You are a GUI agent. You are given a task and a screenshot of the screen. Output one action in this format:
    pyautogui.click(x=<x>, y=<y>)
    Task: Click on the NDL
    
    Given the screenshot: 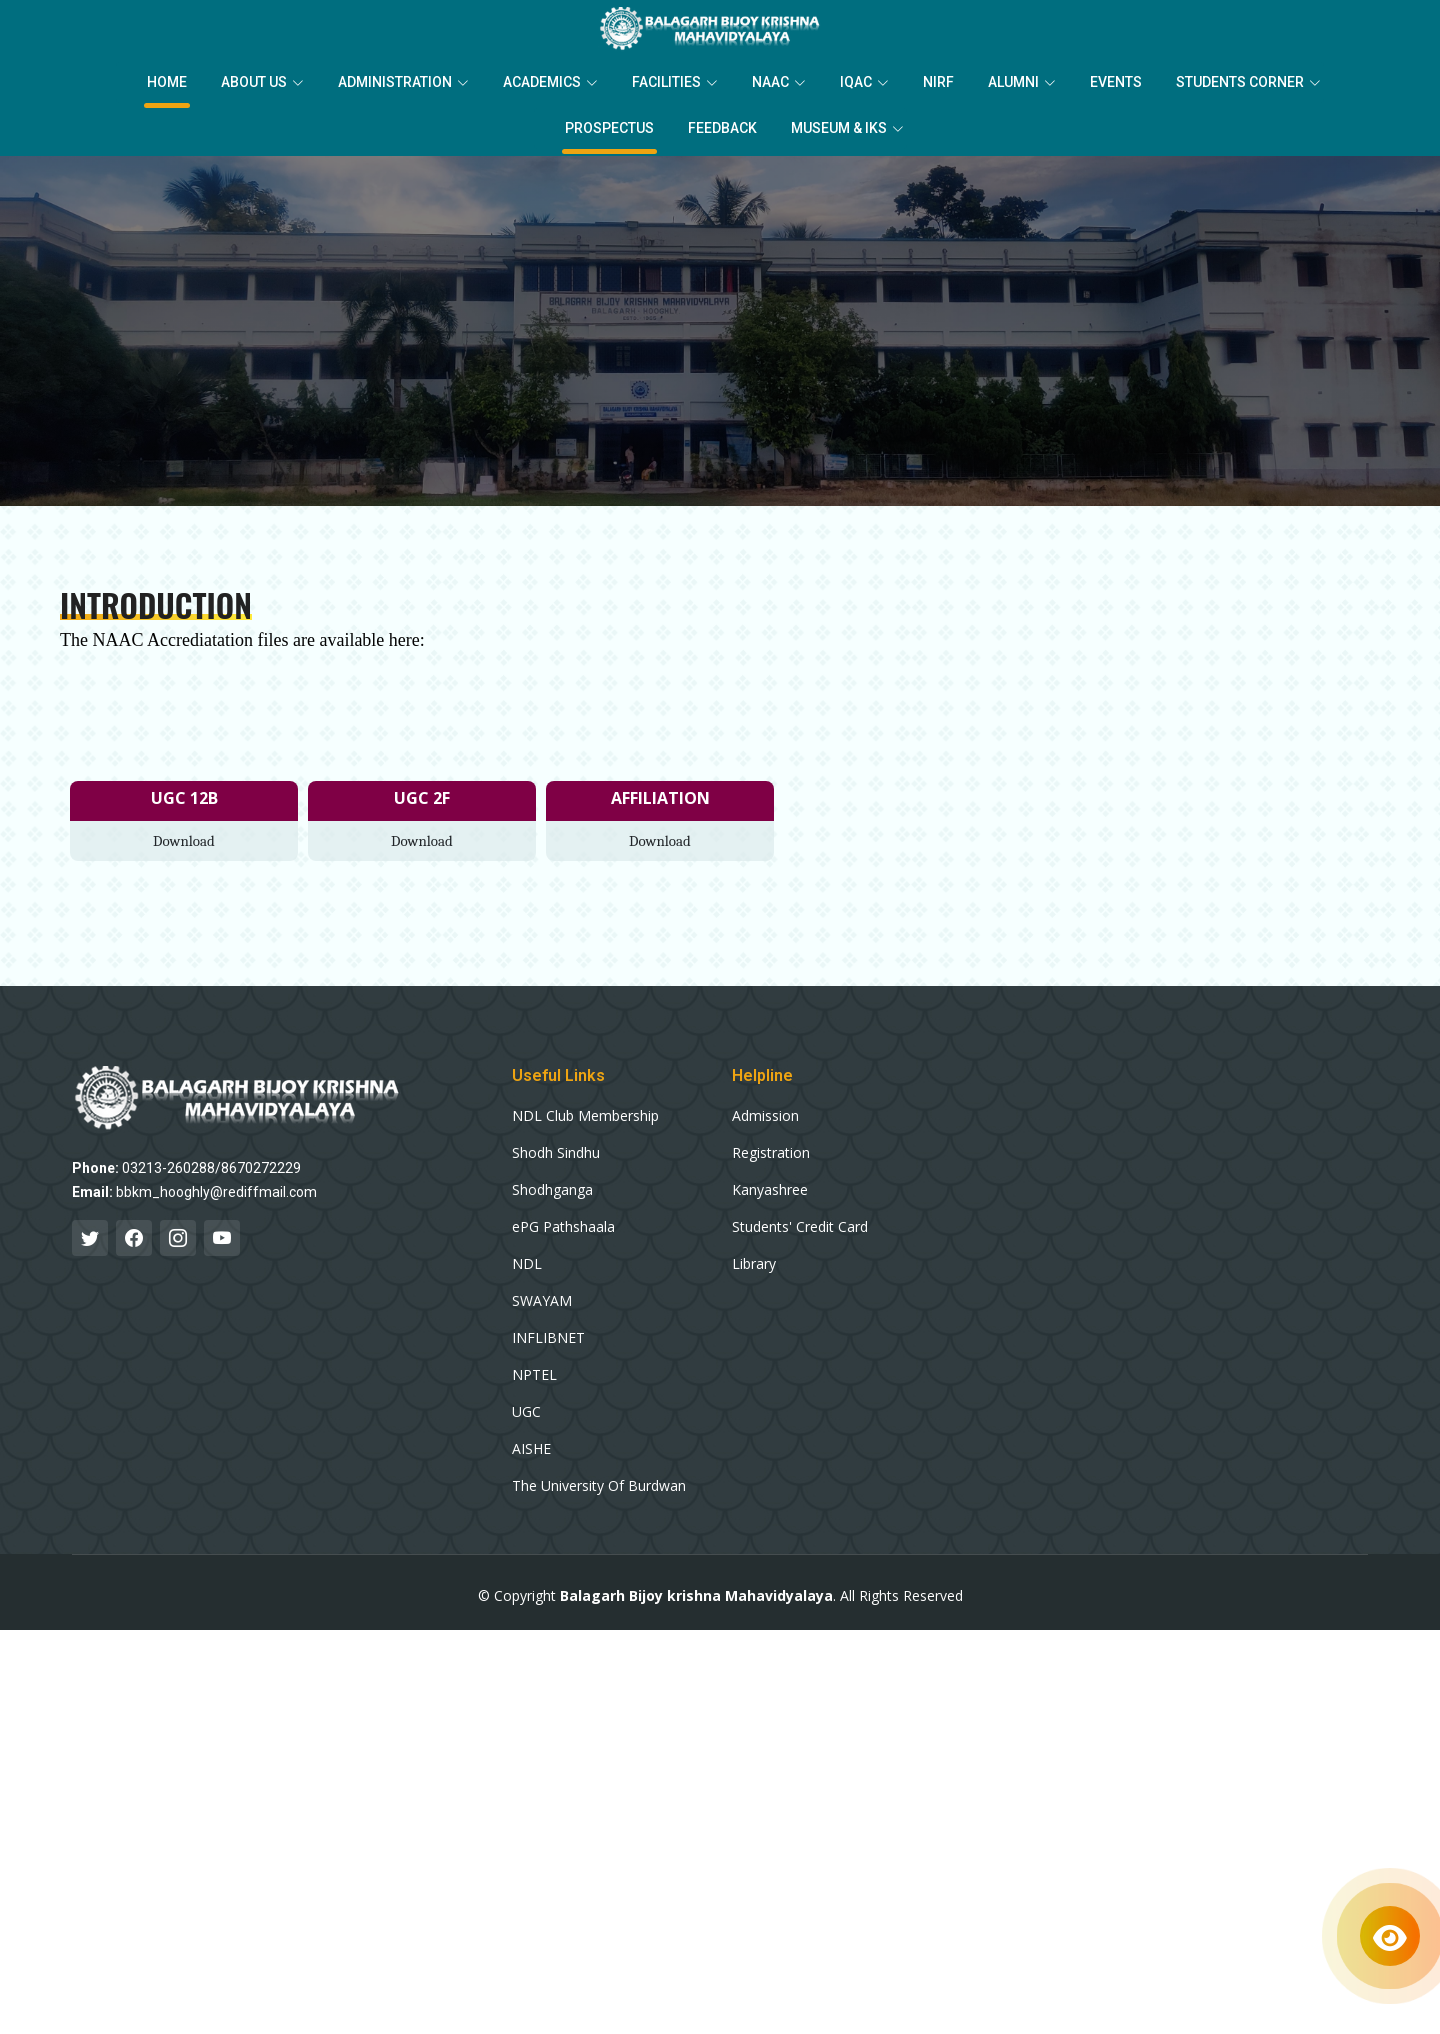 What is the action you would take?
    pyautogui.click(x=527, y=1264)
    